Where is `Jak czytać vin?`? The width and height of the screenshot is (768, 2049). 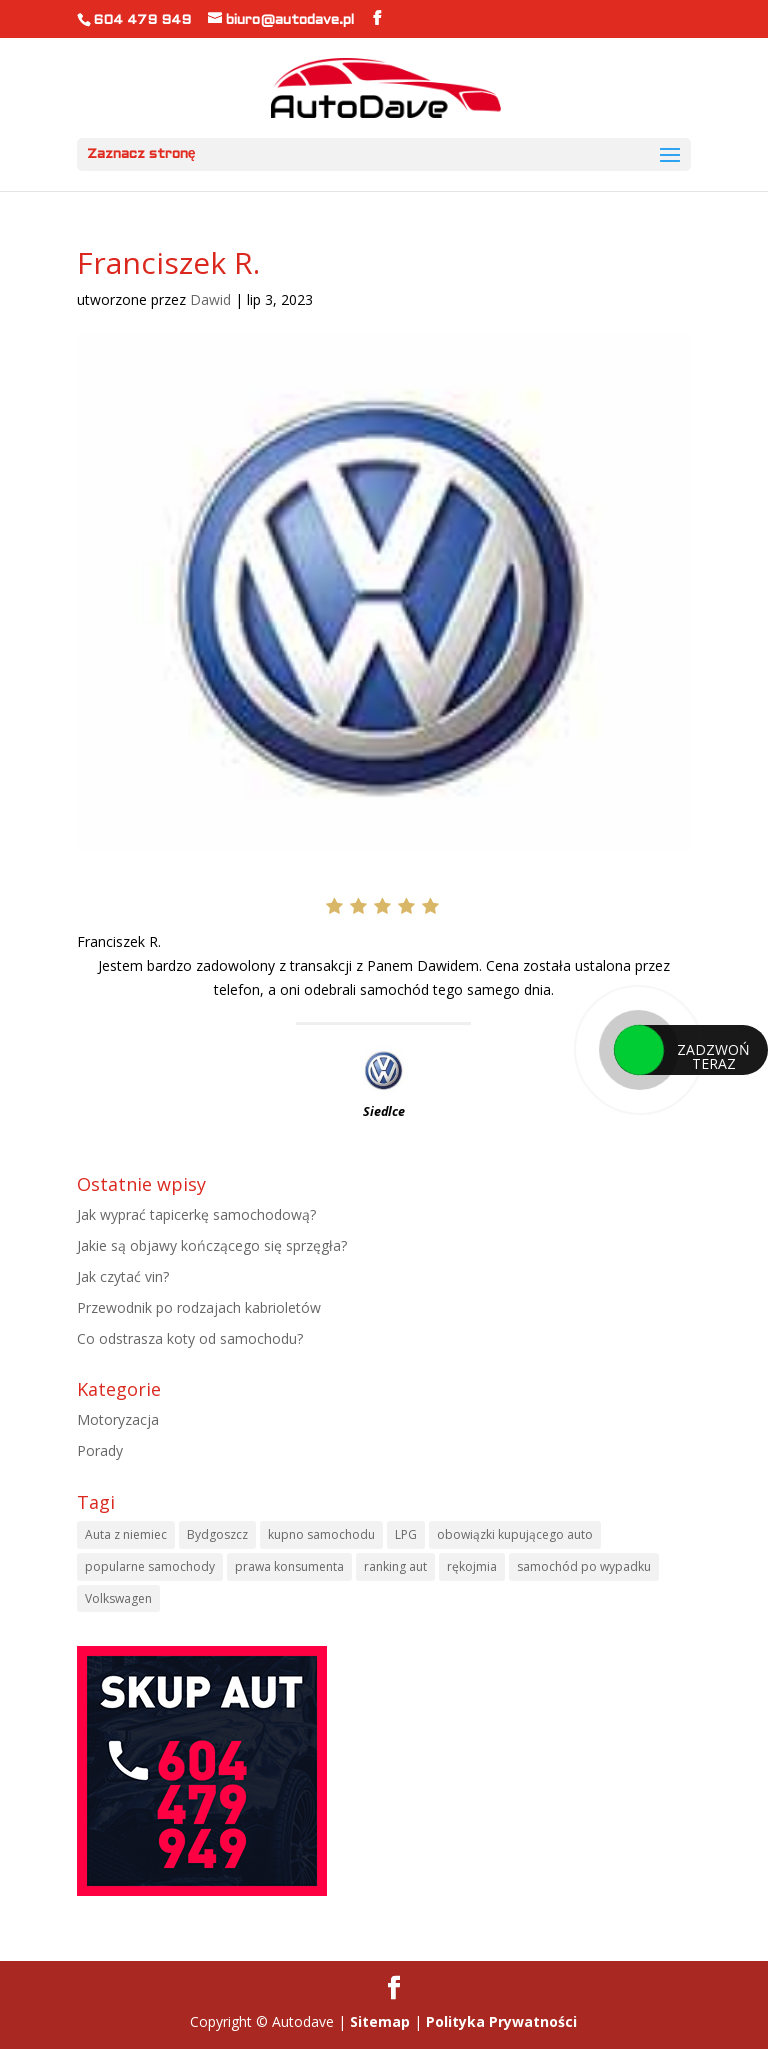
Jak czytać vin? is located at coordinates (123, 1276).